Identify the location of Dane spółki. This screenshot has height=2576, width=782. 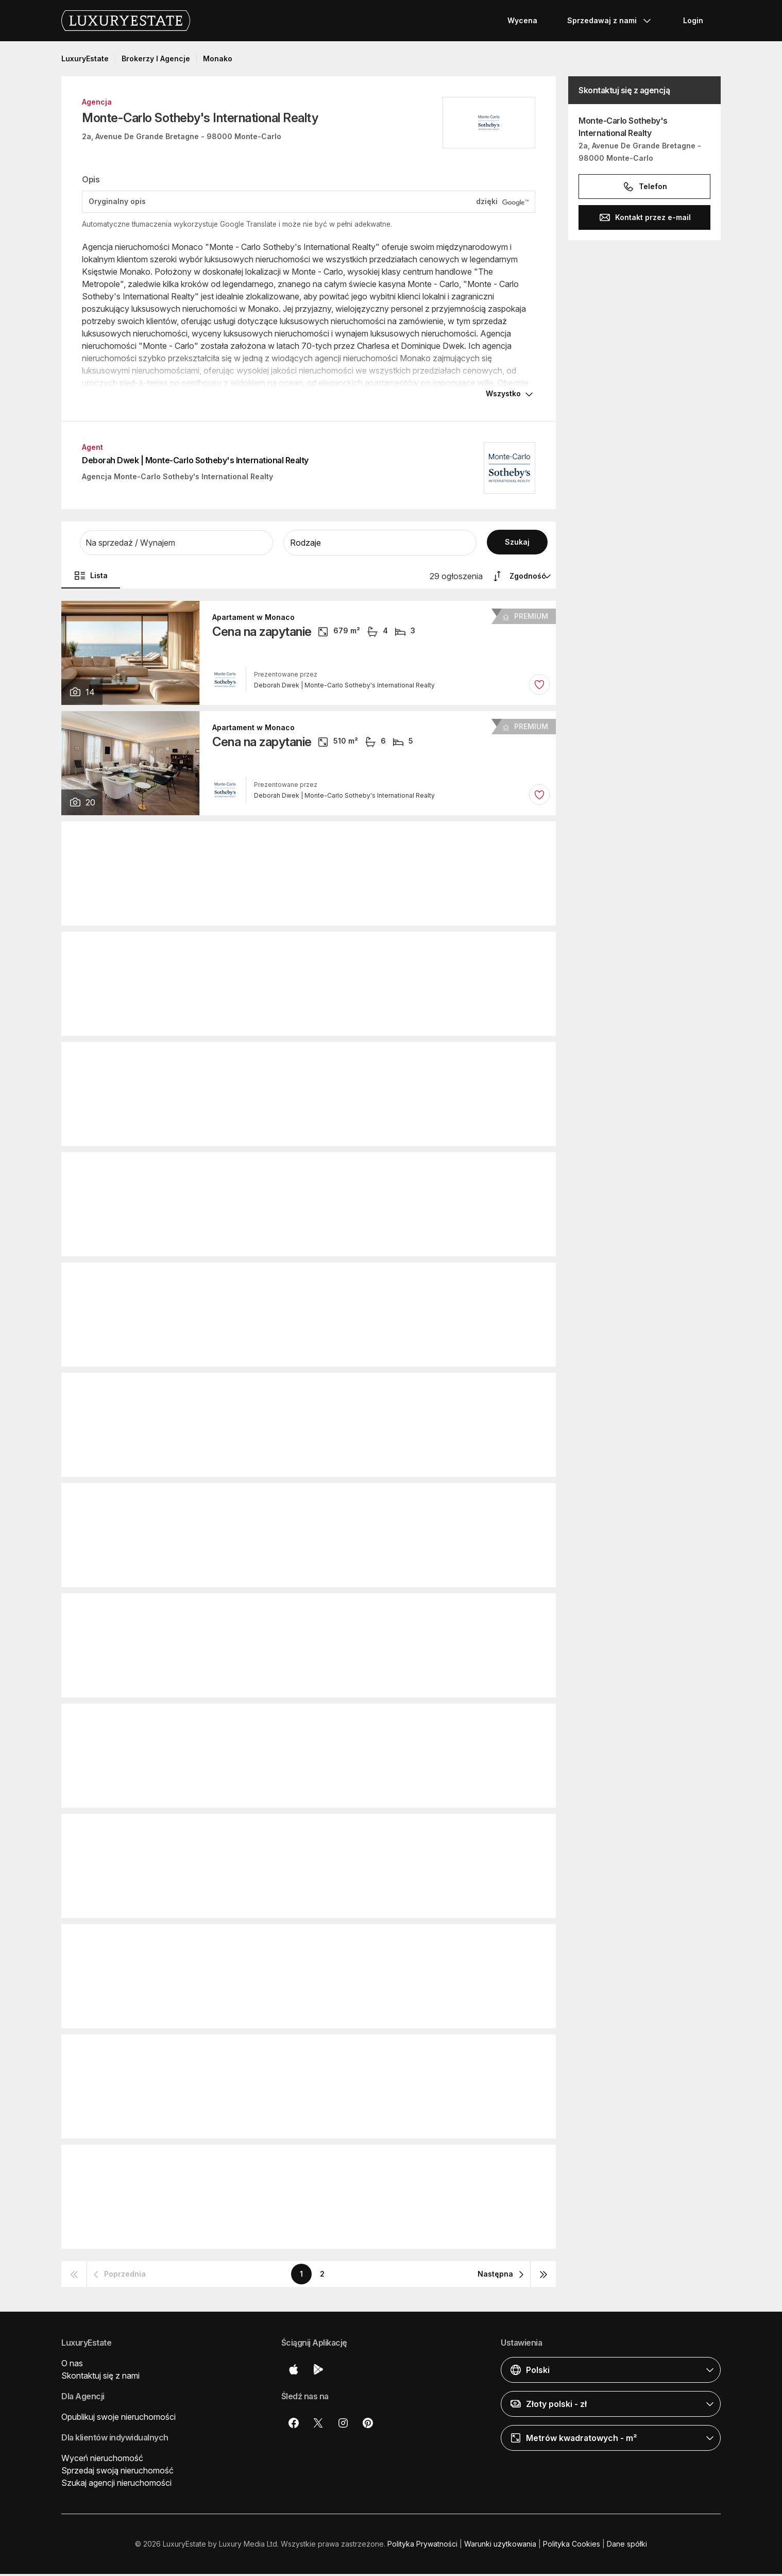
(627, 2545).